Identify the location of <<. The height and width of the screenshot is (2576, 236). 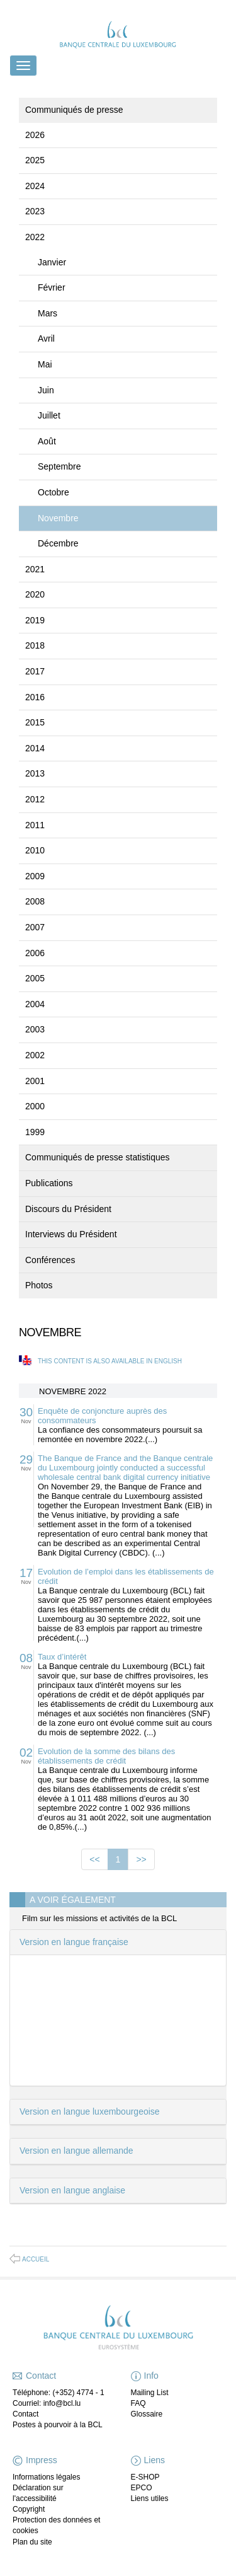
(94, 1859).